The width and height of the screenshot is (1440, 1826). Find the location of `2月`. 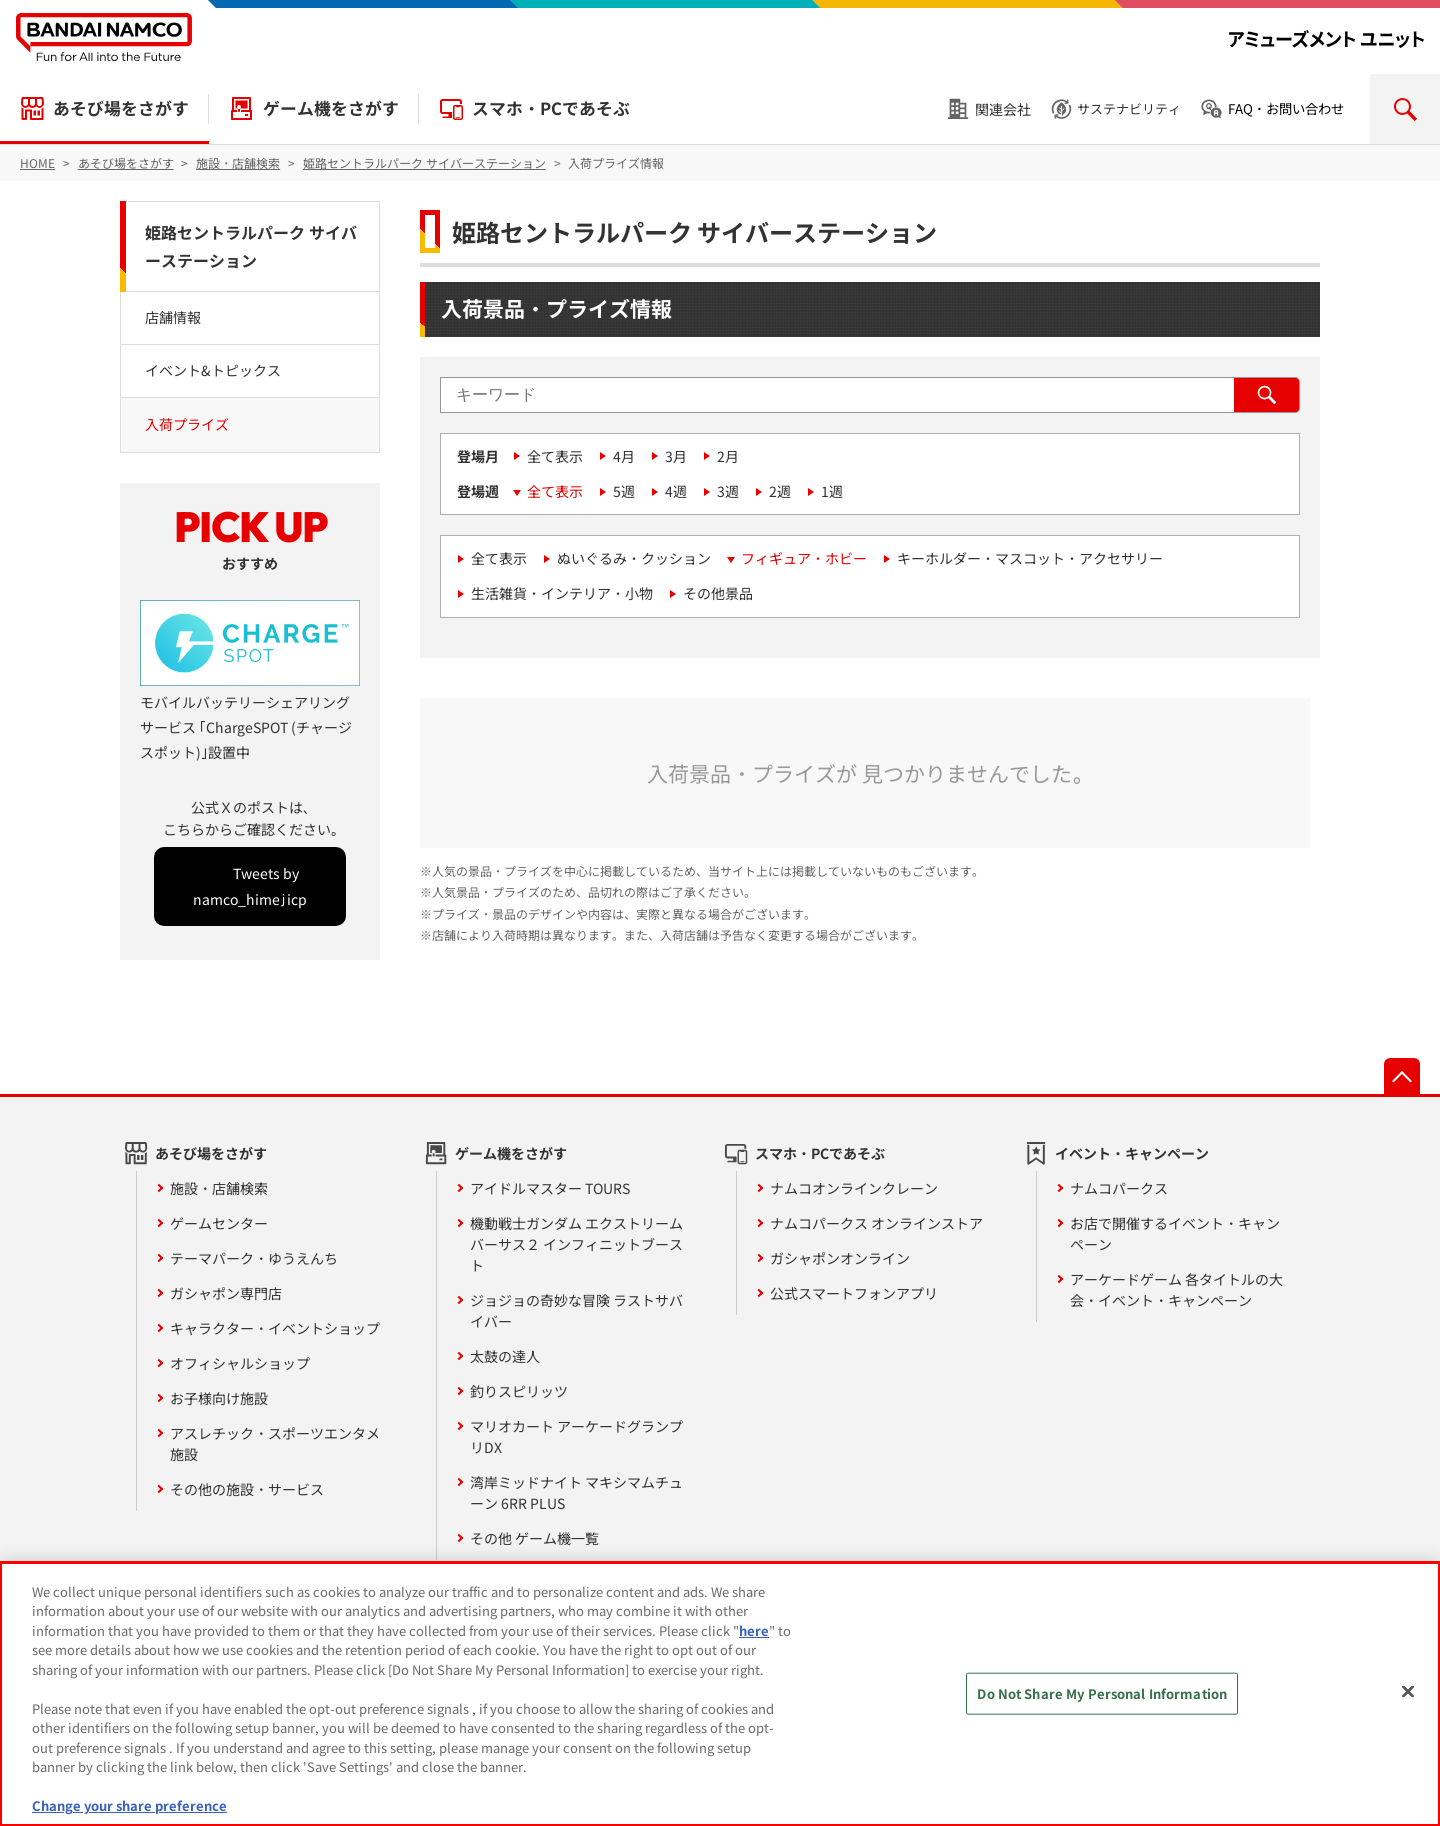

2月 is located at coordinates (728, 456).